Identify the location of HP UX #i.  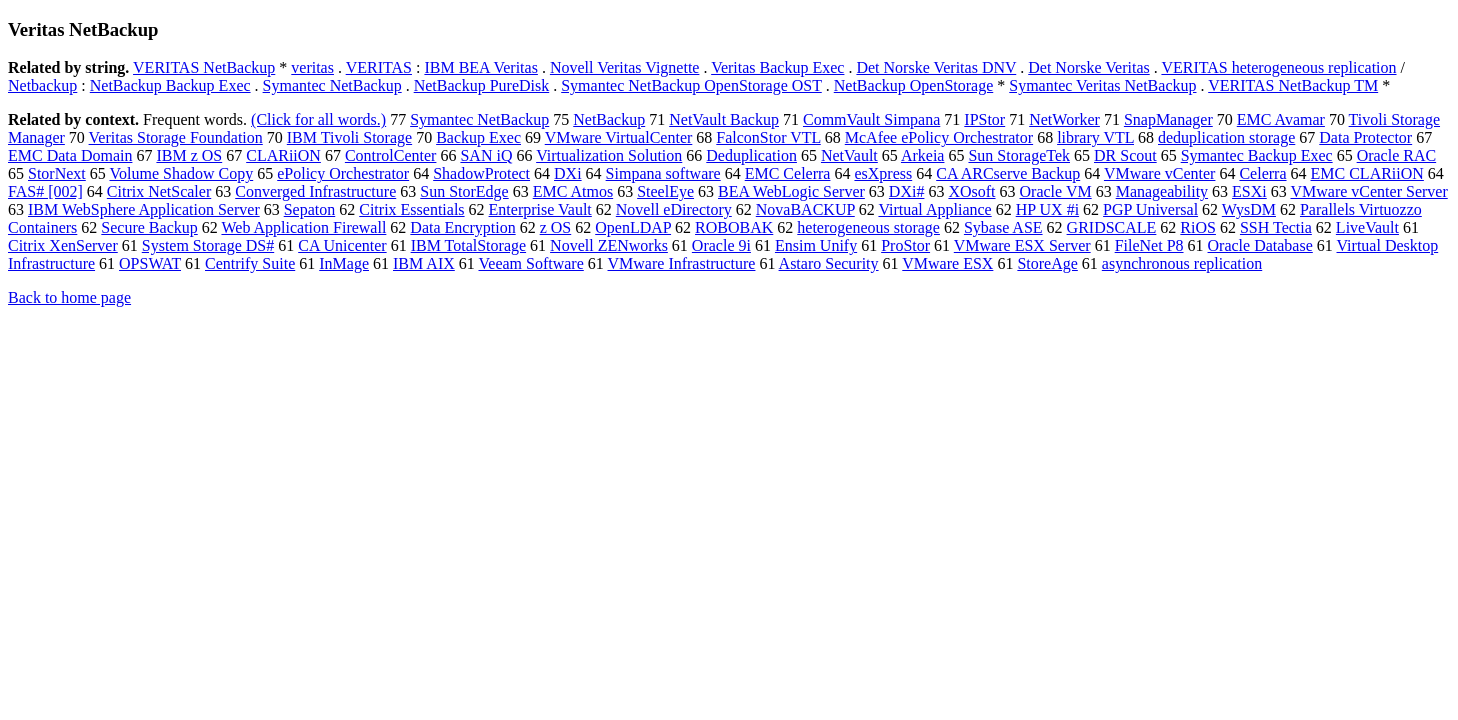
(1047, 209).